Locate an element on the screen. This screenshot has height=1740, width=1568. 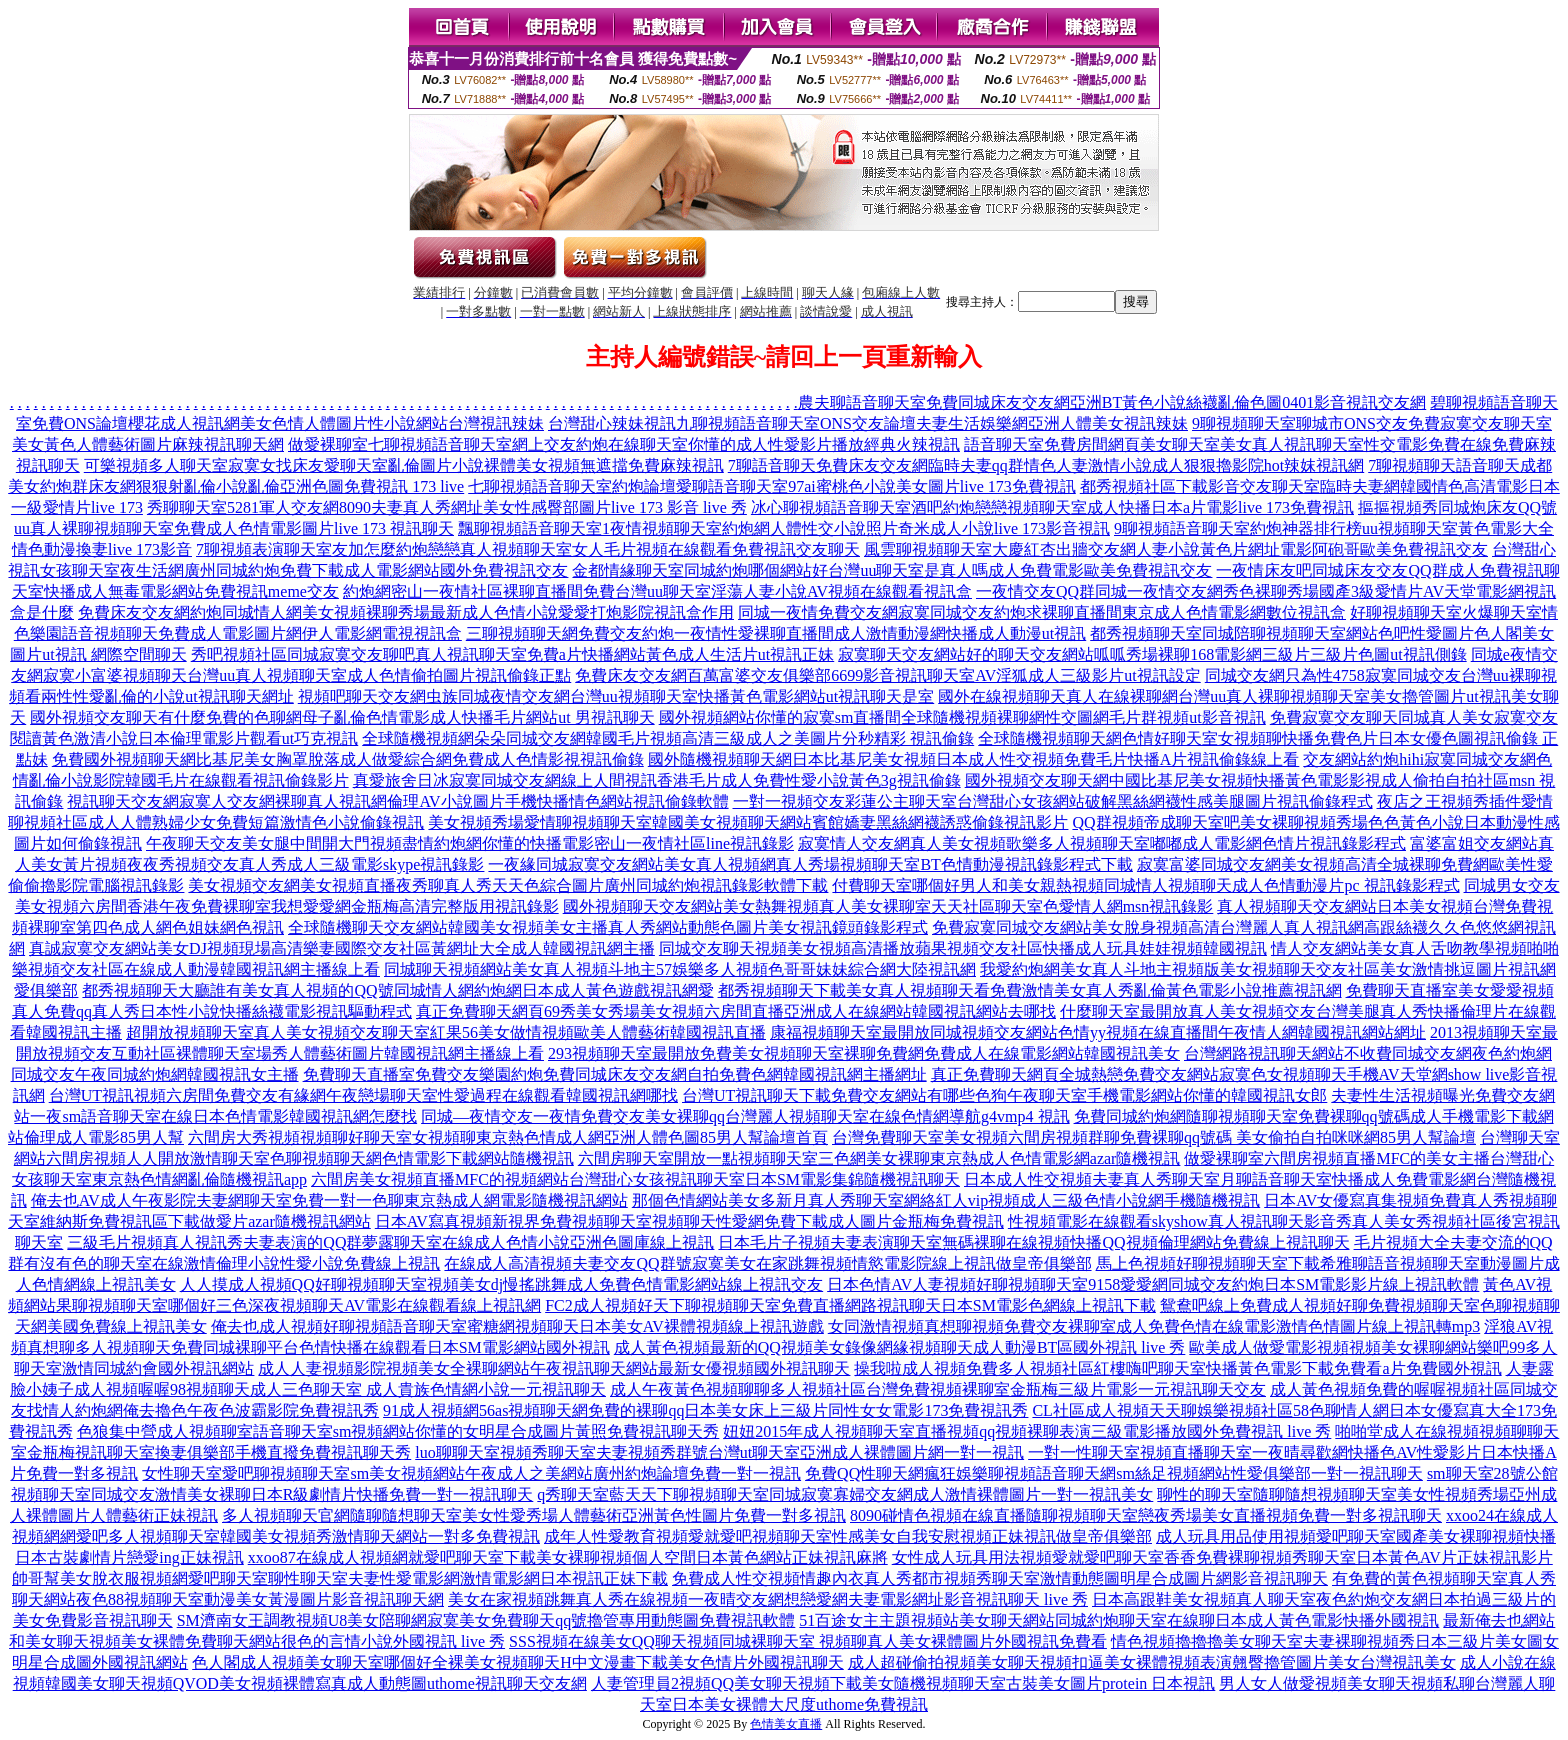
女性成人玩具用法視頻愛就愛吧聊天室香香免費裸聊視頻秀聊天室日本黃色AV片正妹視訊影片 is located at coordinates (1222, 1557).